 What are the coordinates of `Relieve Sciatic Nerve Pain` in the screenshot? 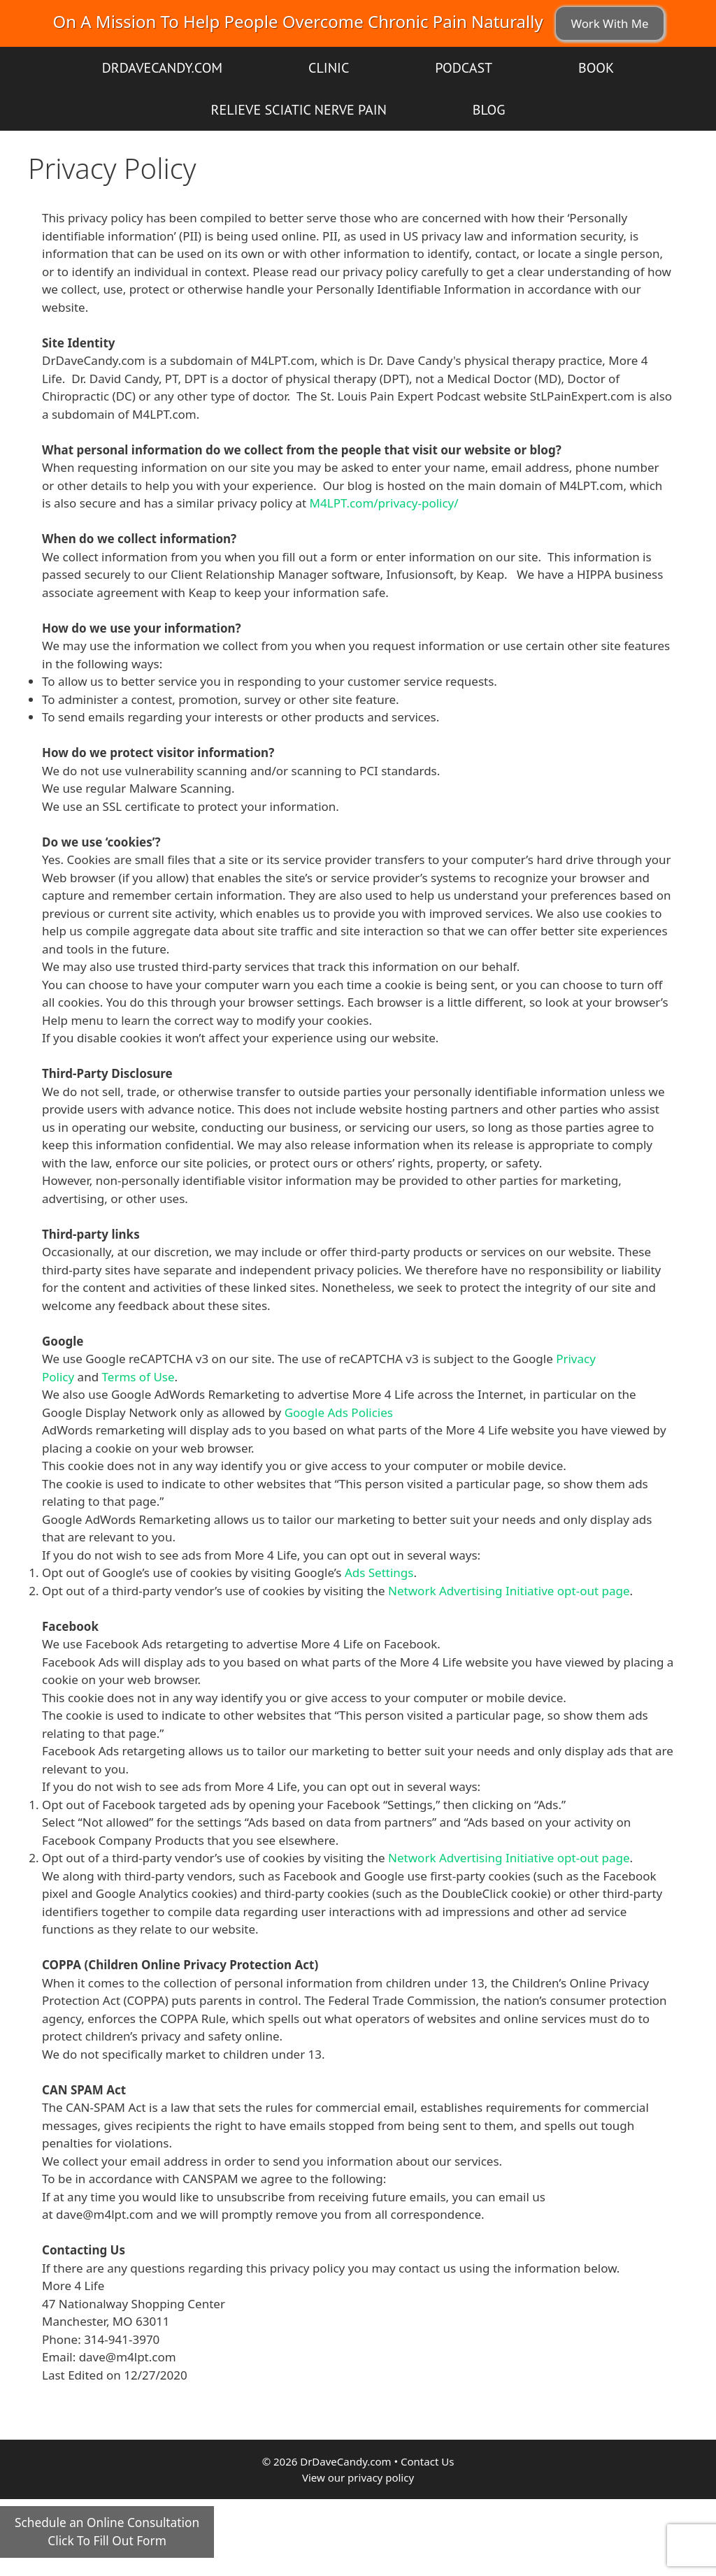 It's located at (299, 110).